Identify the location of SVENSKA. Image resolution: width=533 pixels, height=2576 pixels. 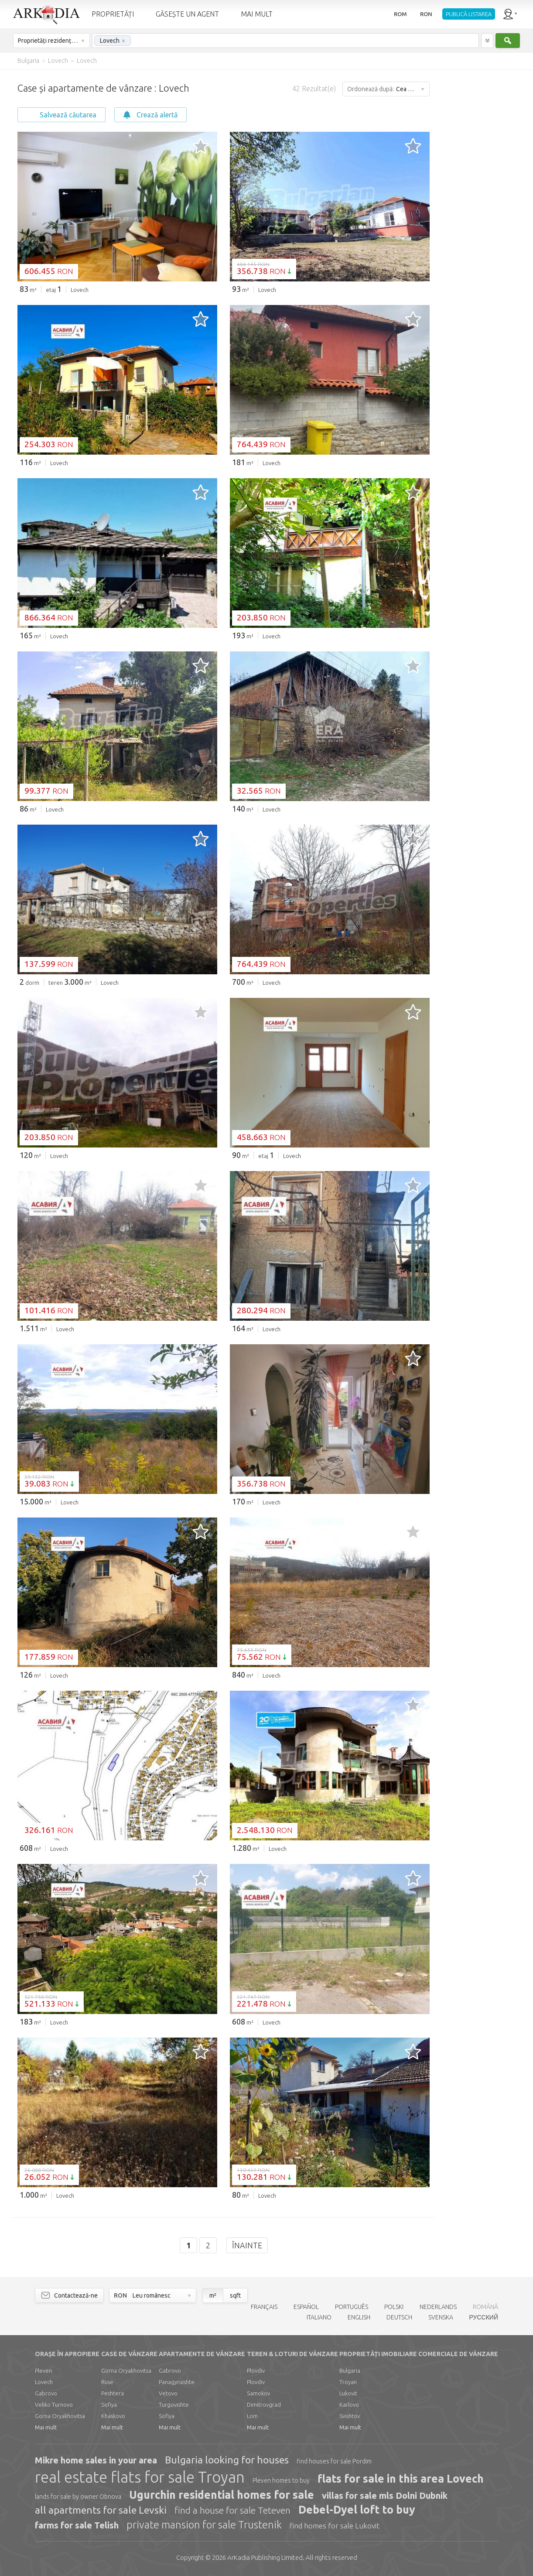
(440, 2317).